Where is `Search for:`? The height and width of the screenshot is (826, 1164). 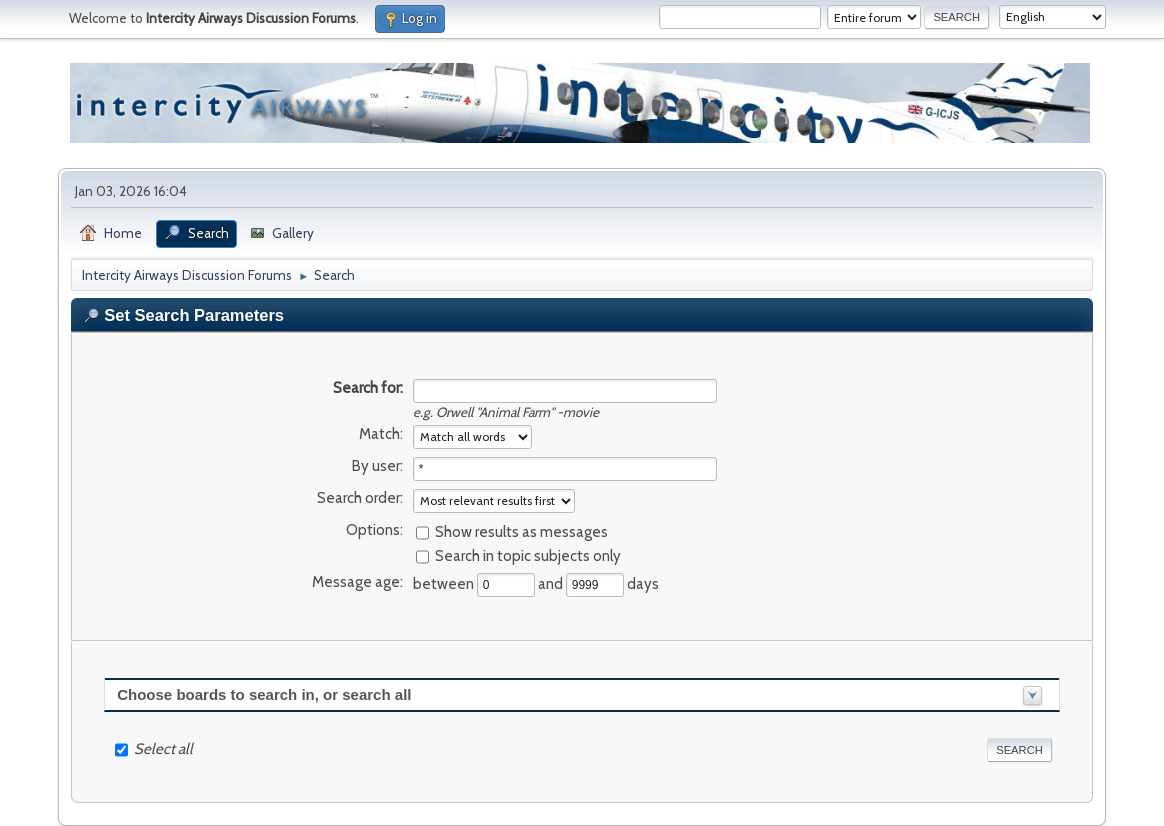 Search for: is located at coordinates (368, 388).